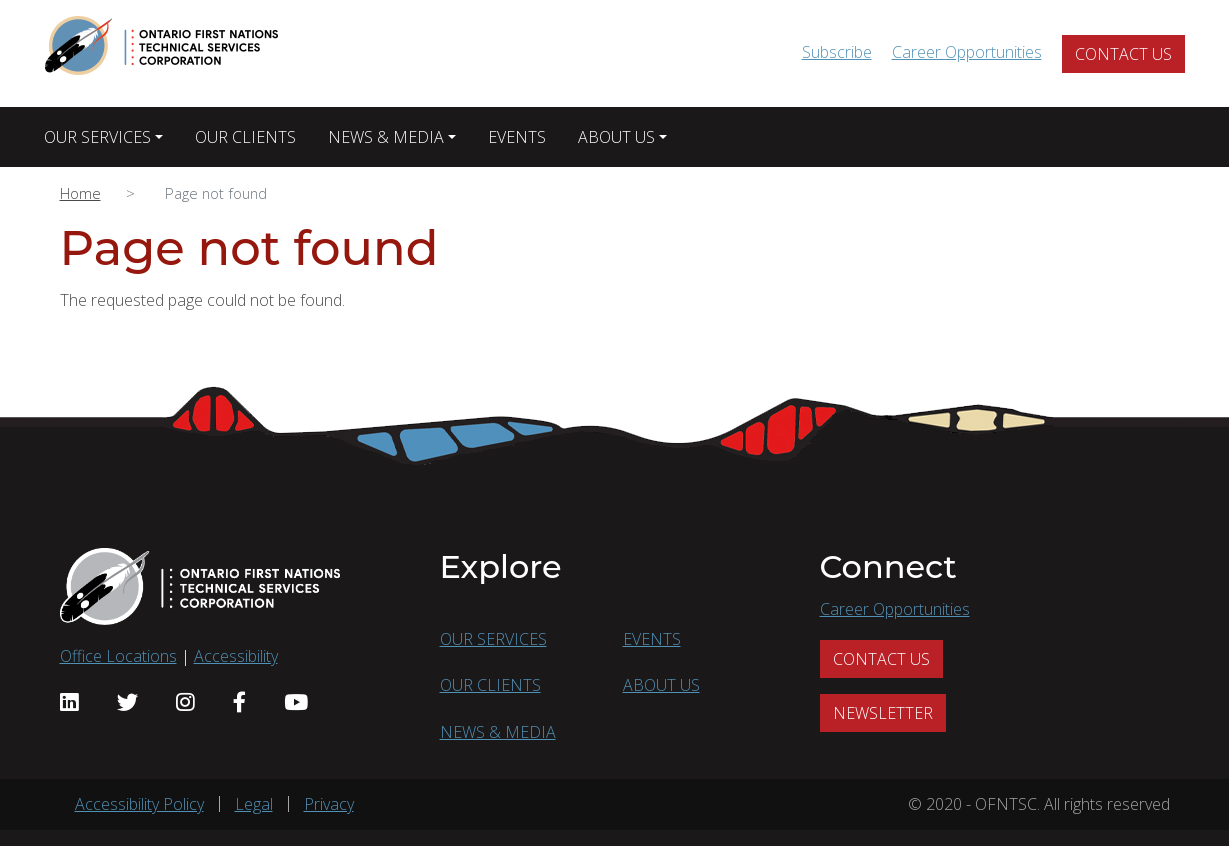 Image resolution: width=1229 pixels, height=846 pixels. What do you see at coordinates (118, 656) in the screenshot?
I see `Office Locations` at bounding box center [118, 656].